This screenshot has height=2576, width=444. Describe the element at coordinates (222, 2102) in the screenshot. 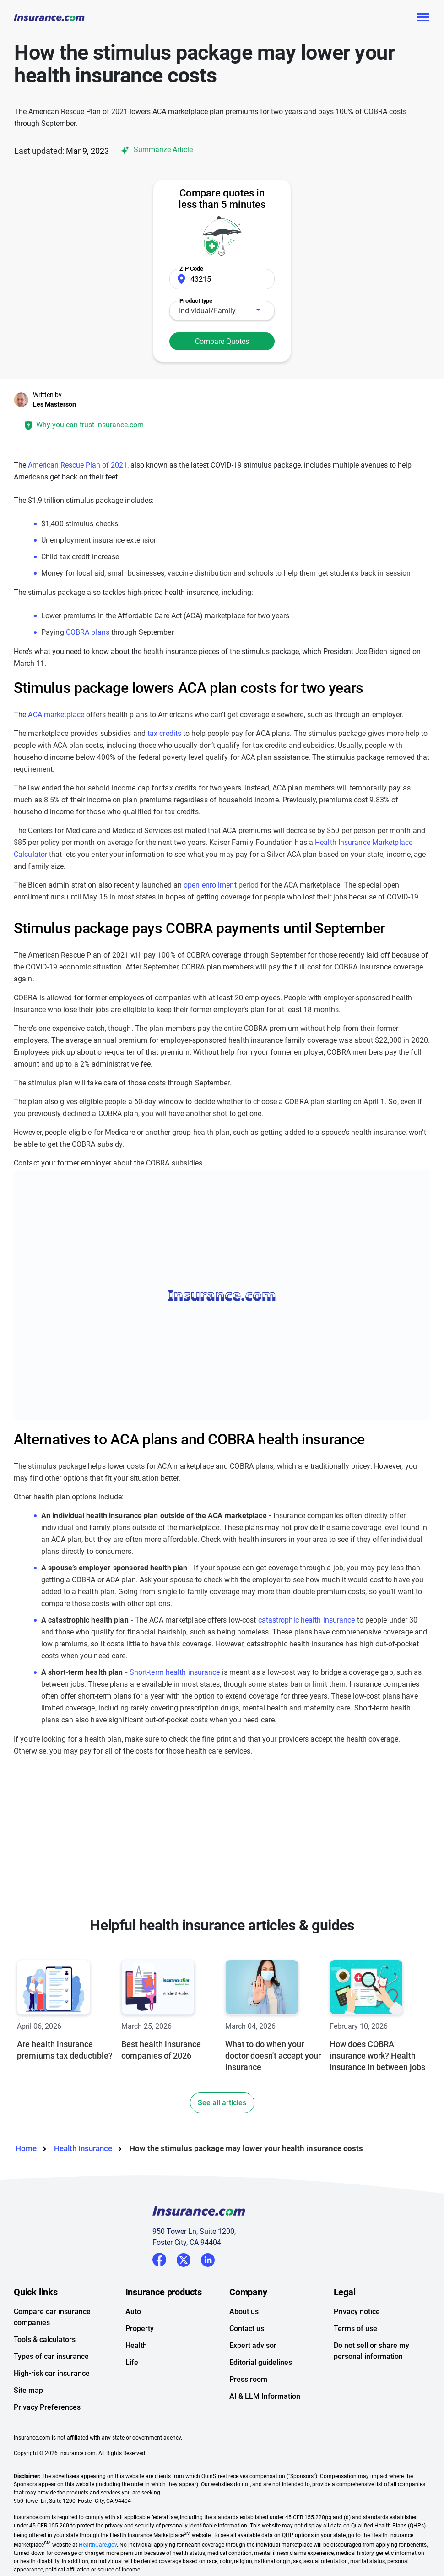

I see `See all articles` at that location.